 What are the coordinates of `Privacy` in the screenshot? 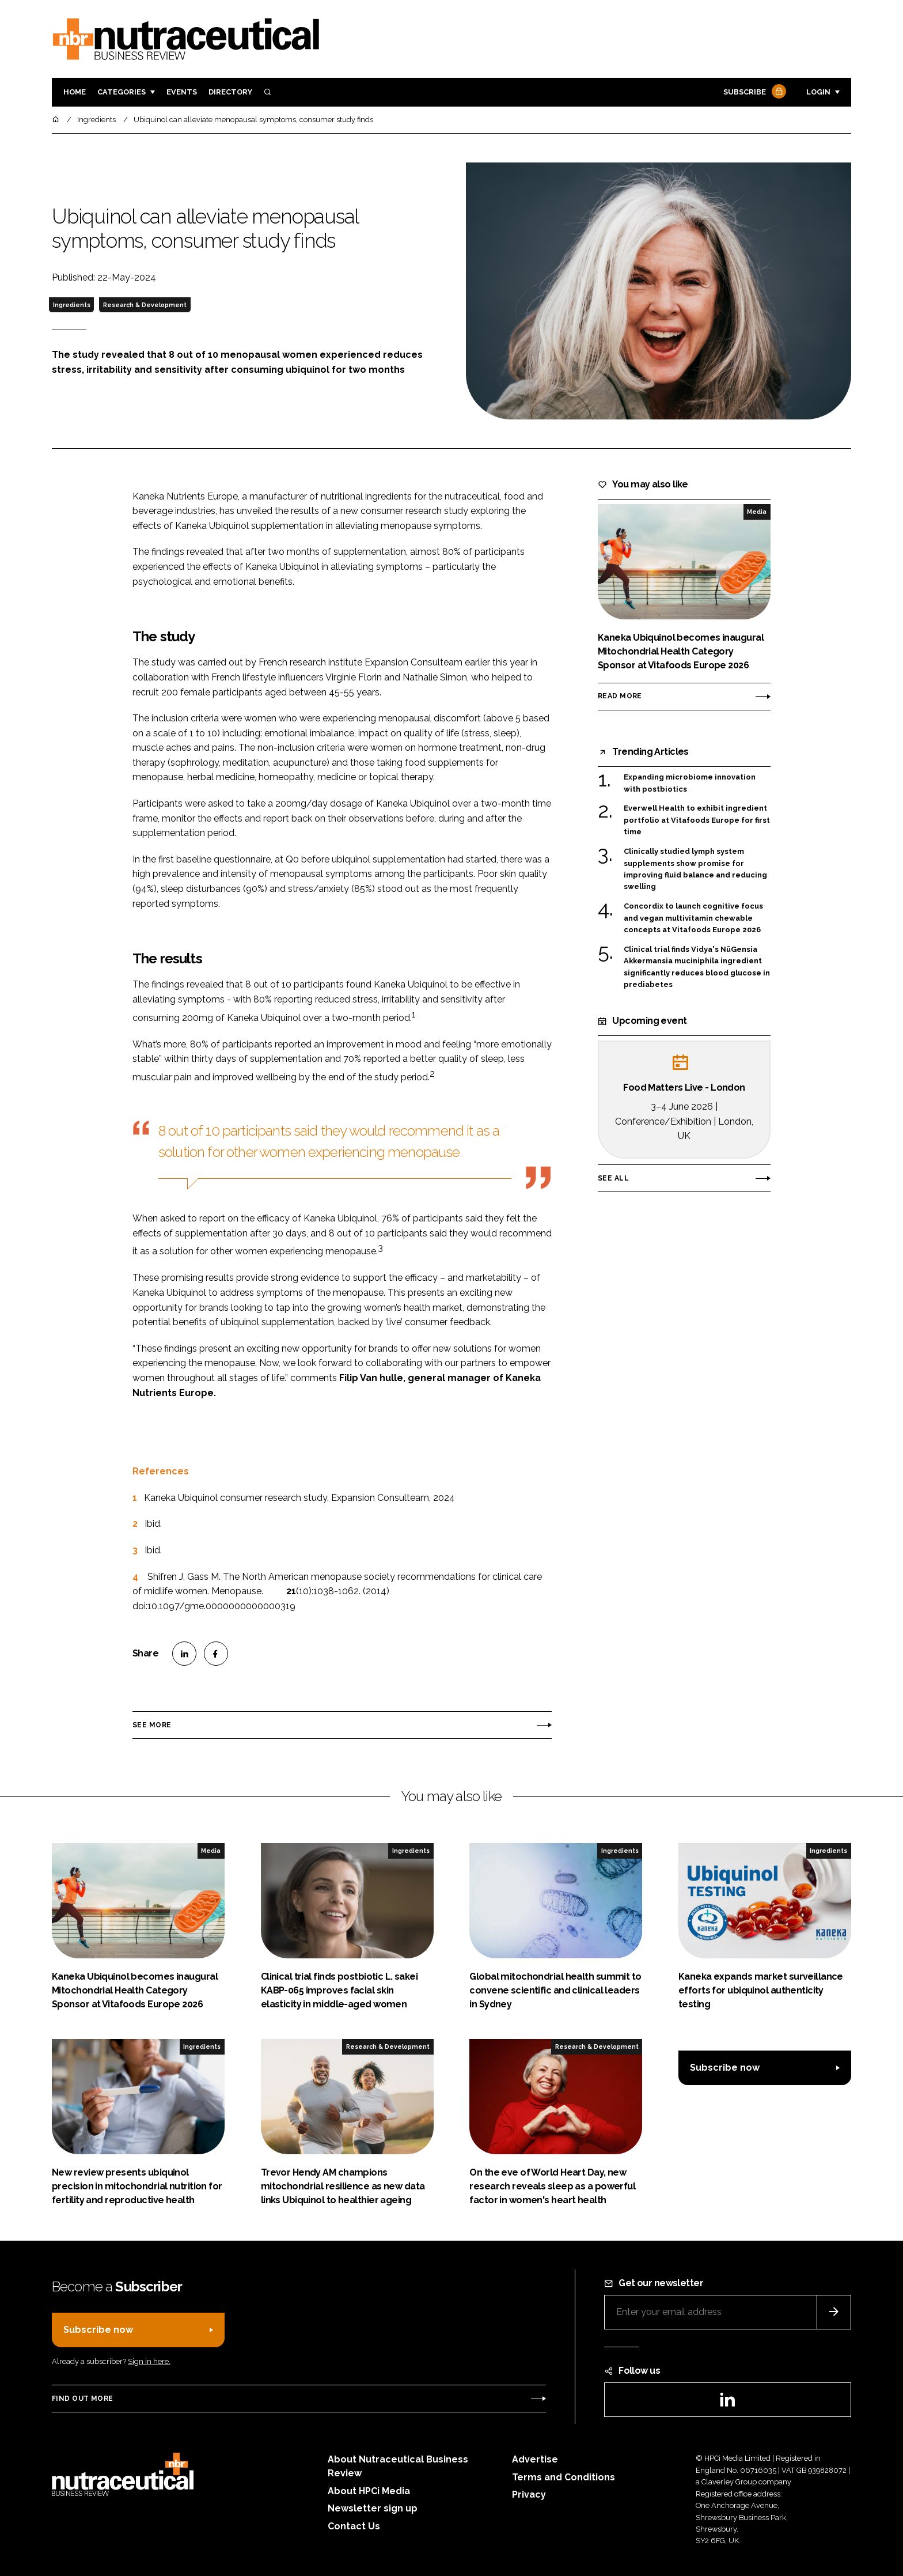 It's located at (529, 2494).